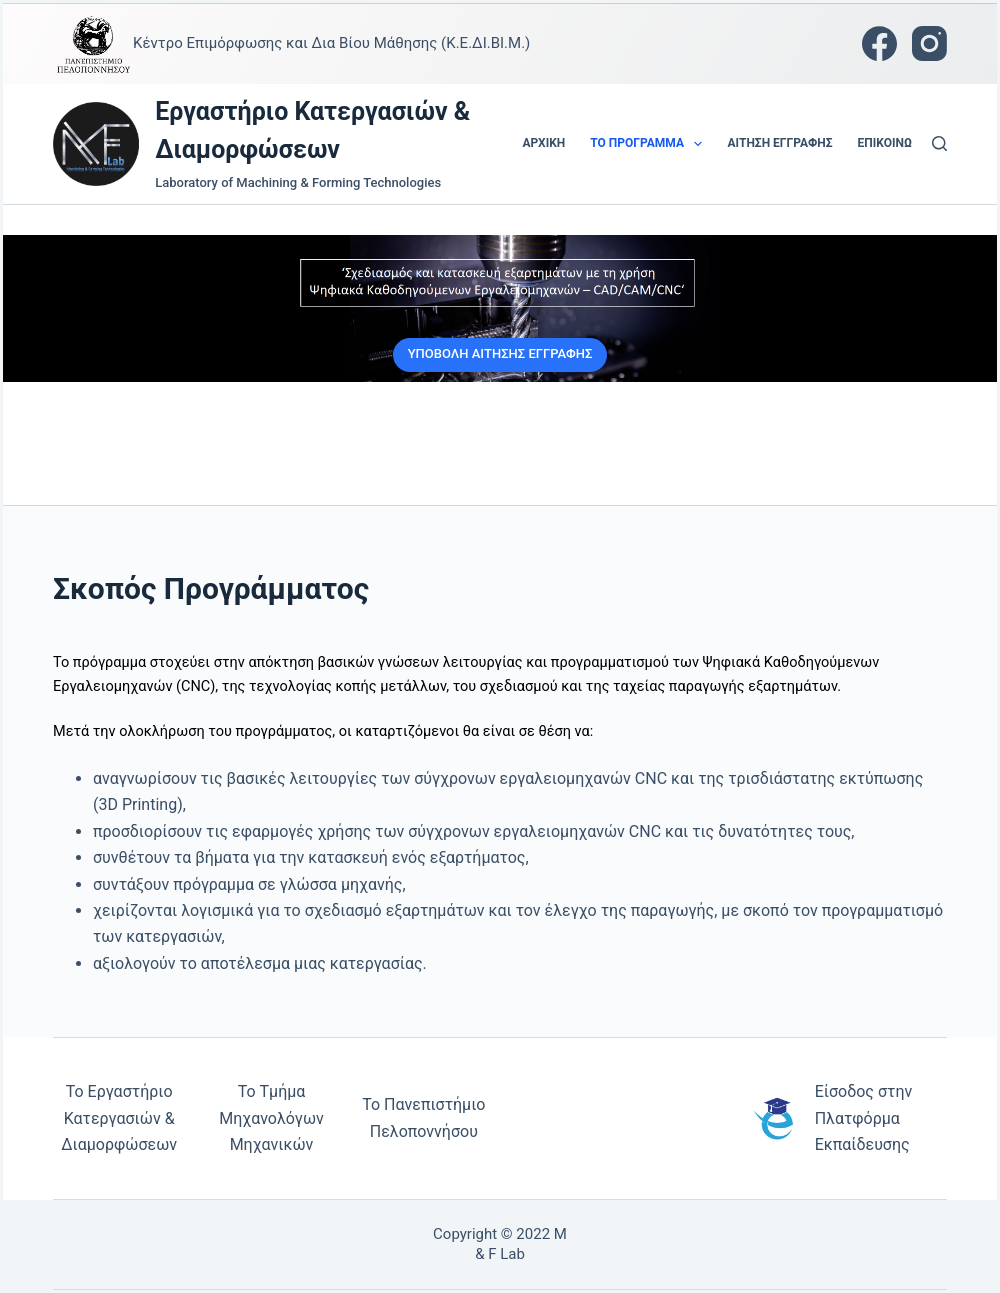  Describe the element at coordinates (929, 43) in the screenshot. I see `[Instagram]` at that location.